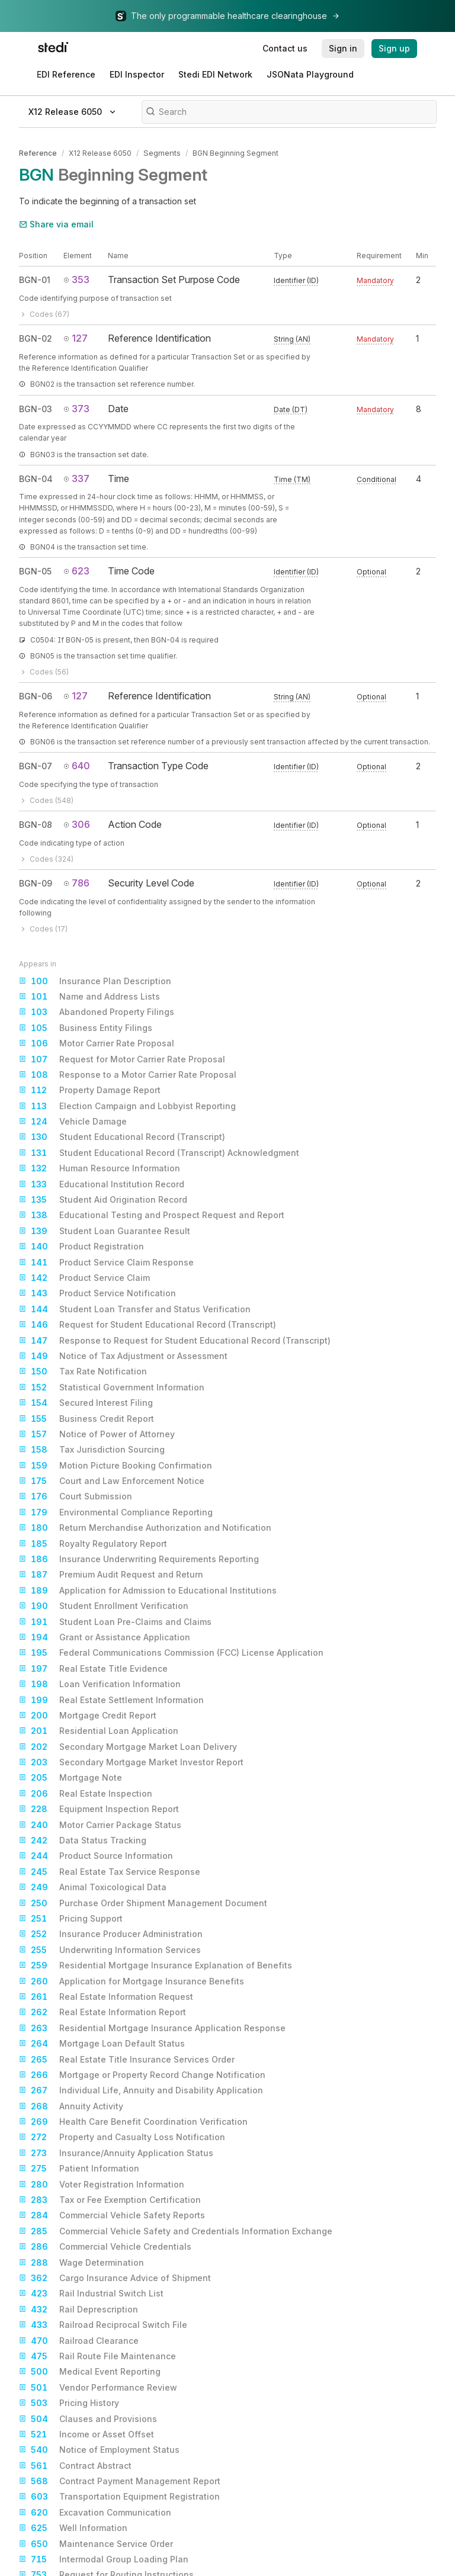 The height and width of the screenshot is (2576, 455). Describe the element at coordinates (98, 2386) in the screenshot. I see `Vendor Performance Review` at that location.